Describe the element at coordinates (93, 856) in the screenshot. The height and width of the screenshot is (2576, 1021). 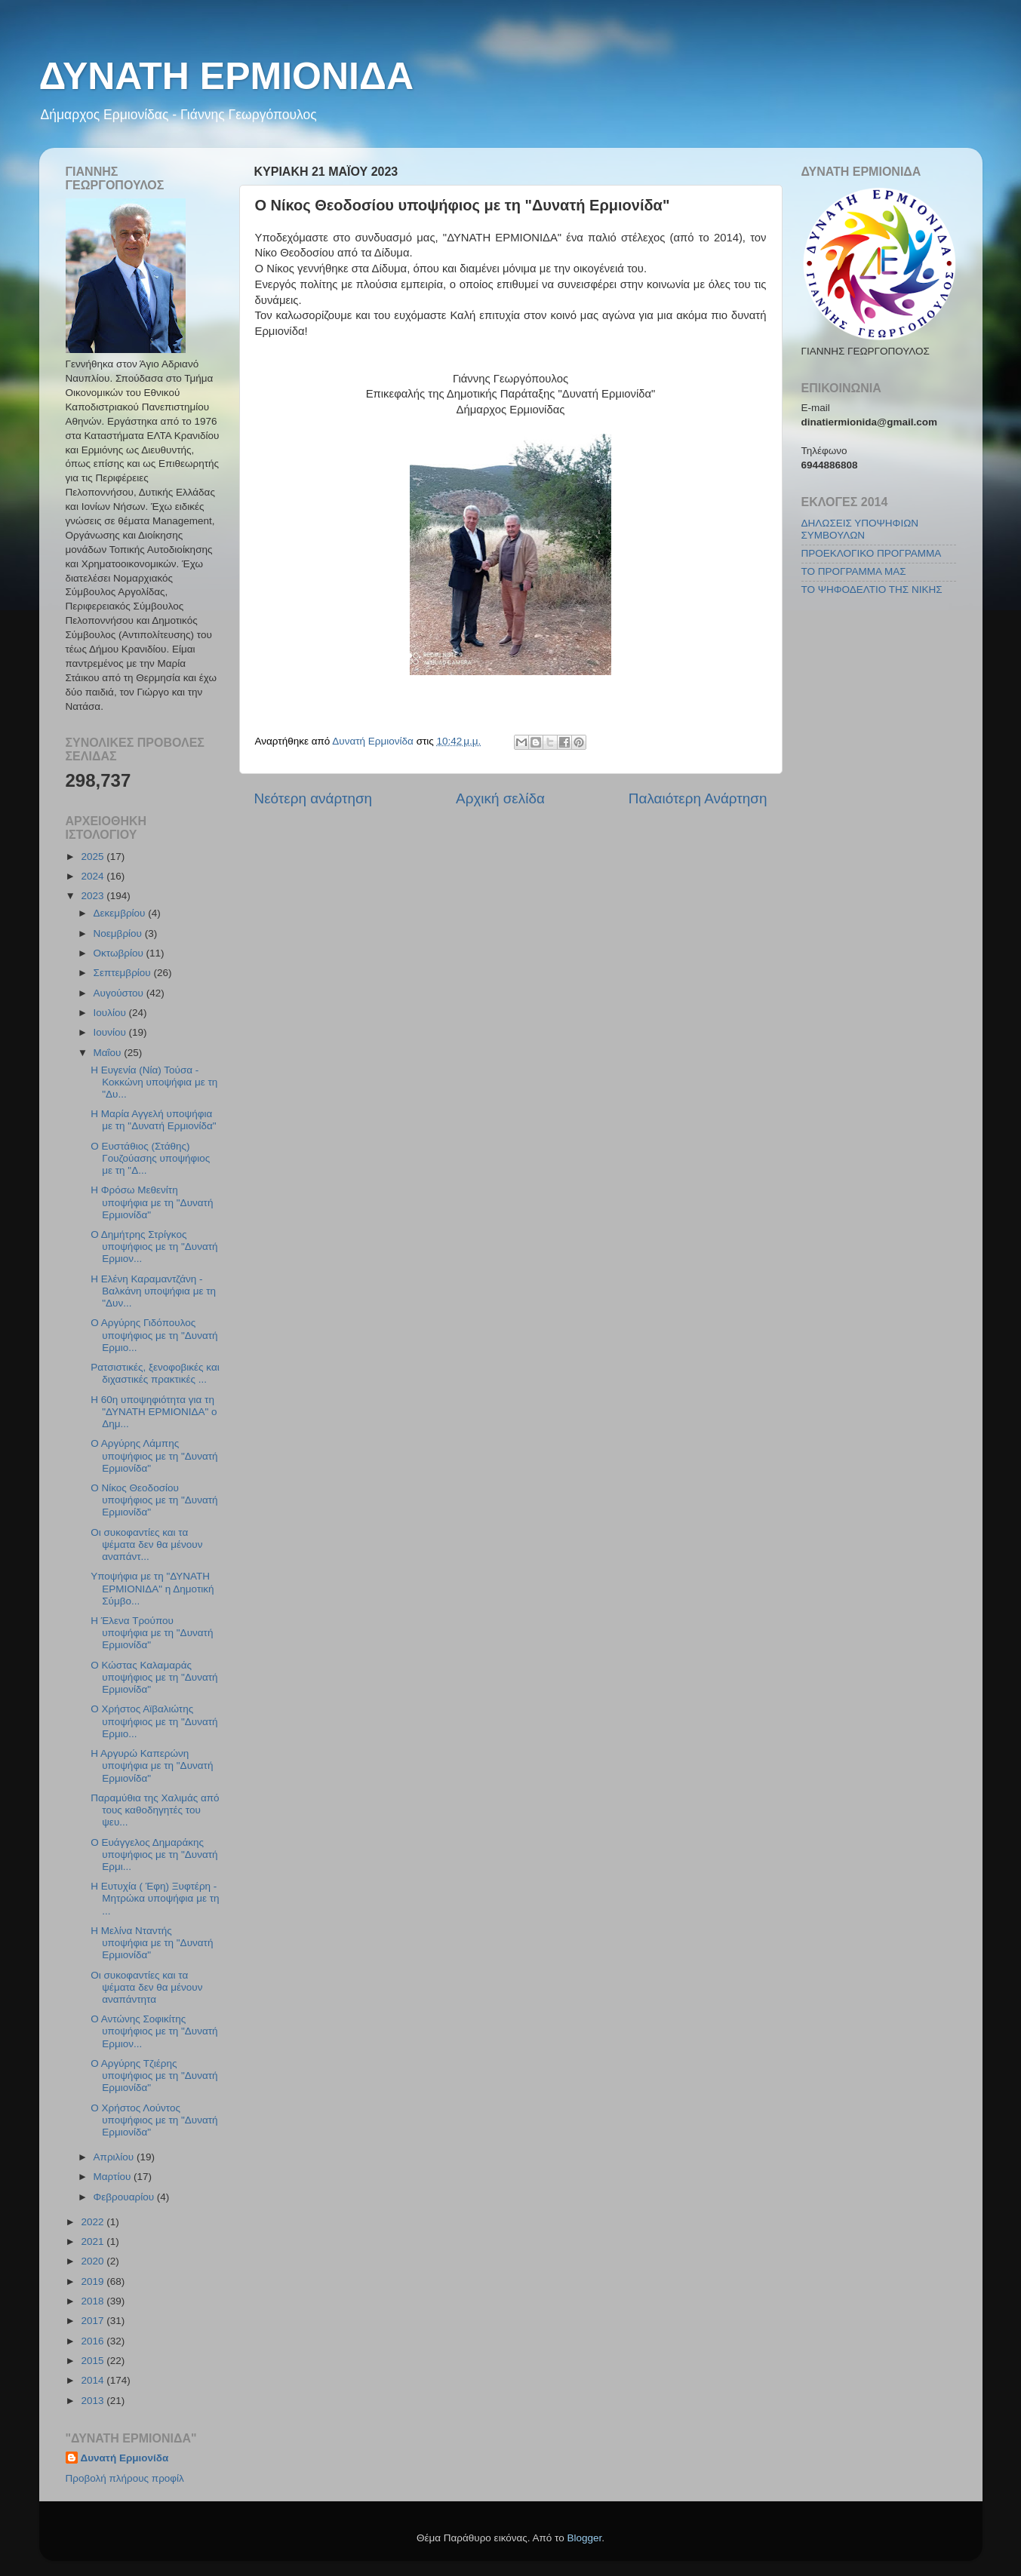
I see `2025` at that location.